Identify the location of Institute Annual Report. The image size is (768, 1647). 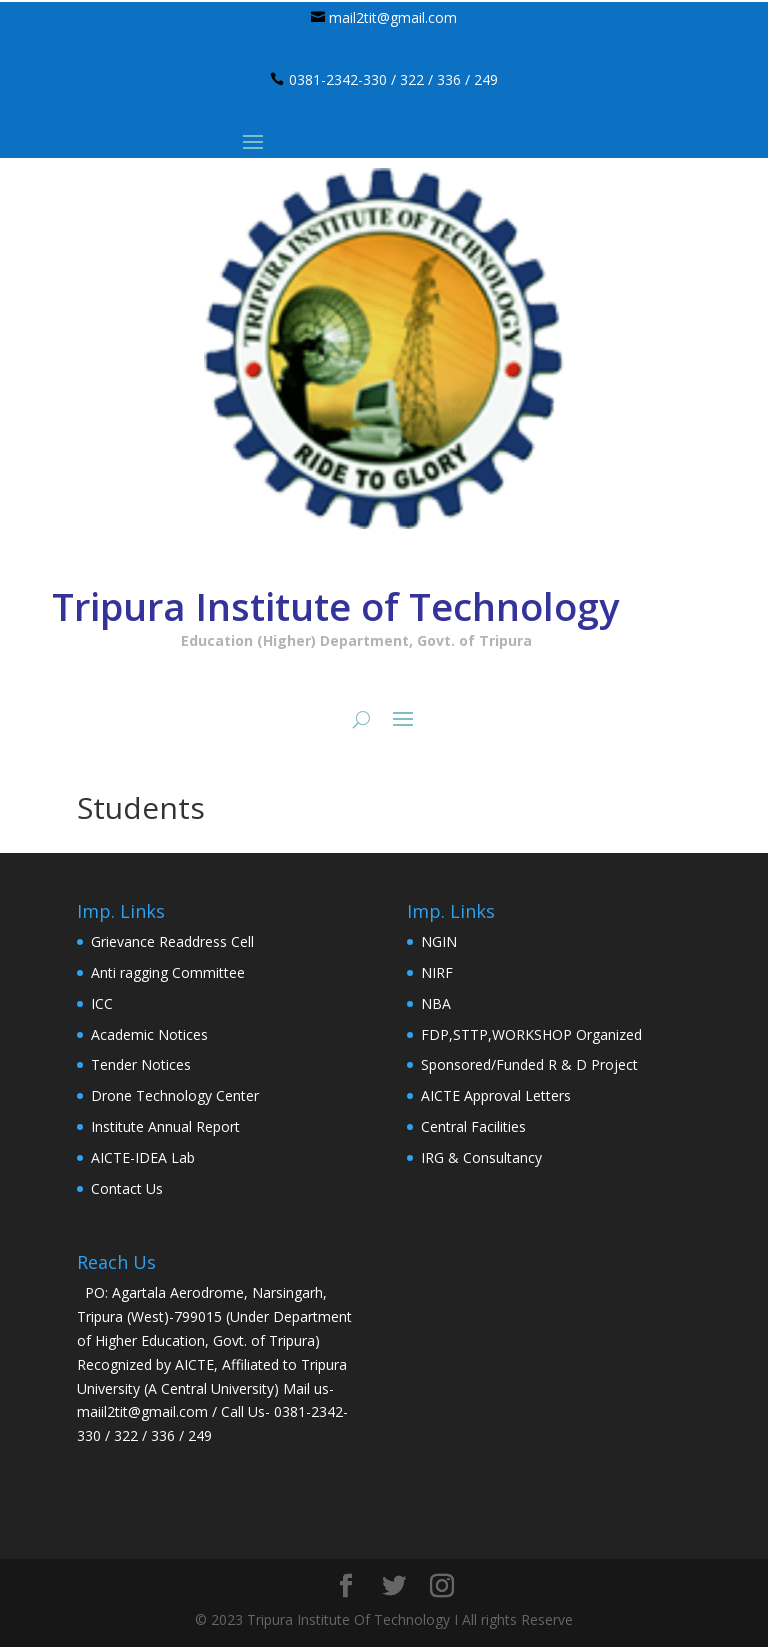
(165, 1126).